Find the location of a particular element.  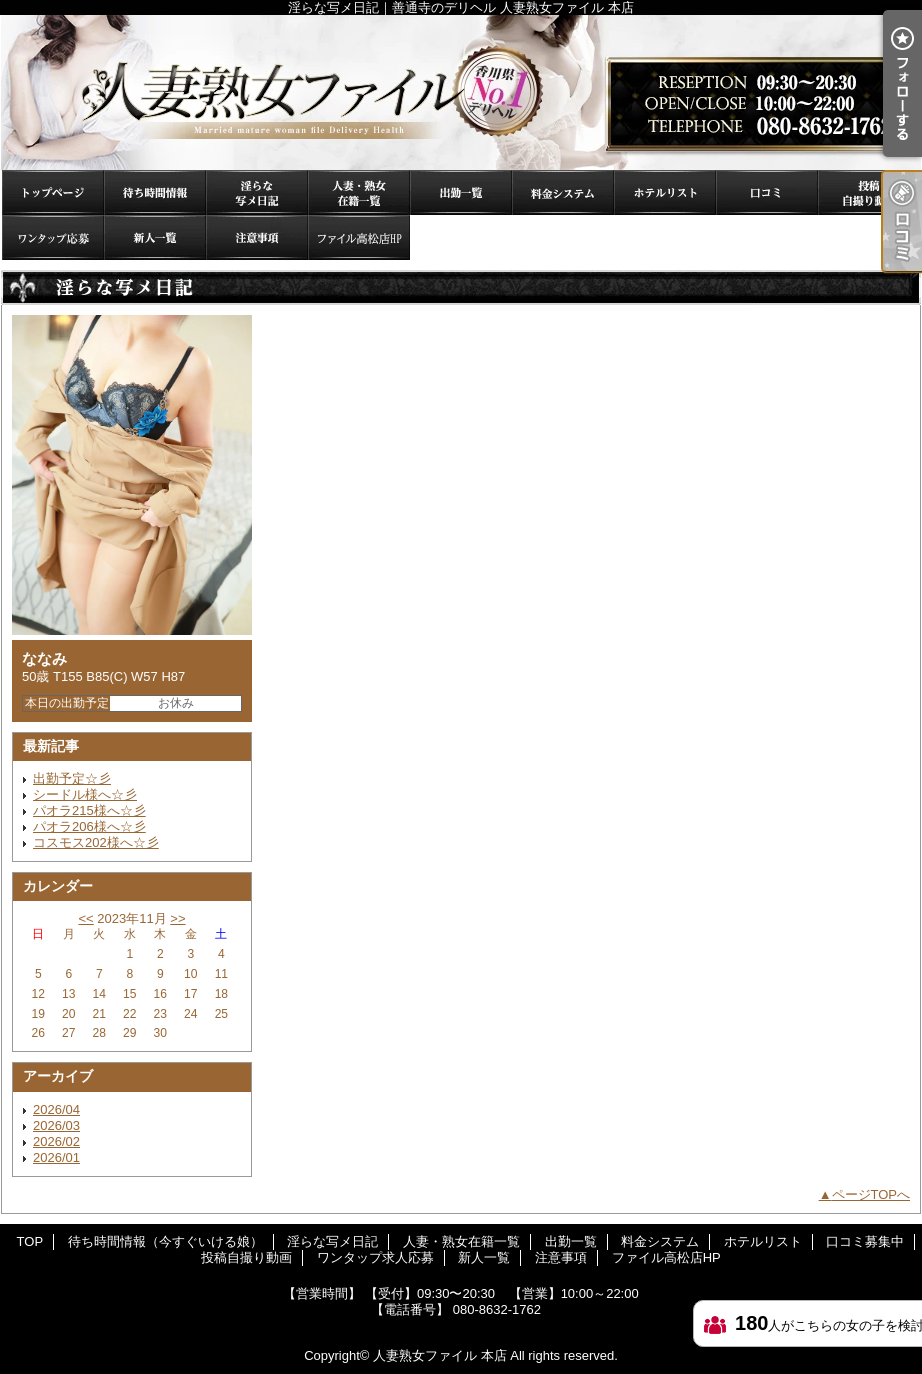

コスモス202様へ☆彡 is located at coordinates (96, 842).